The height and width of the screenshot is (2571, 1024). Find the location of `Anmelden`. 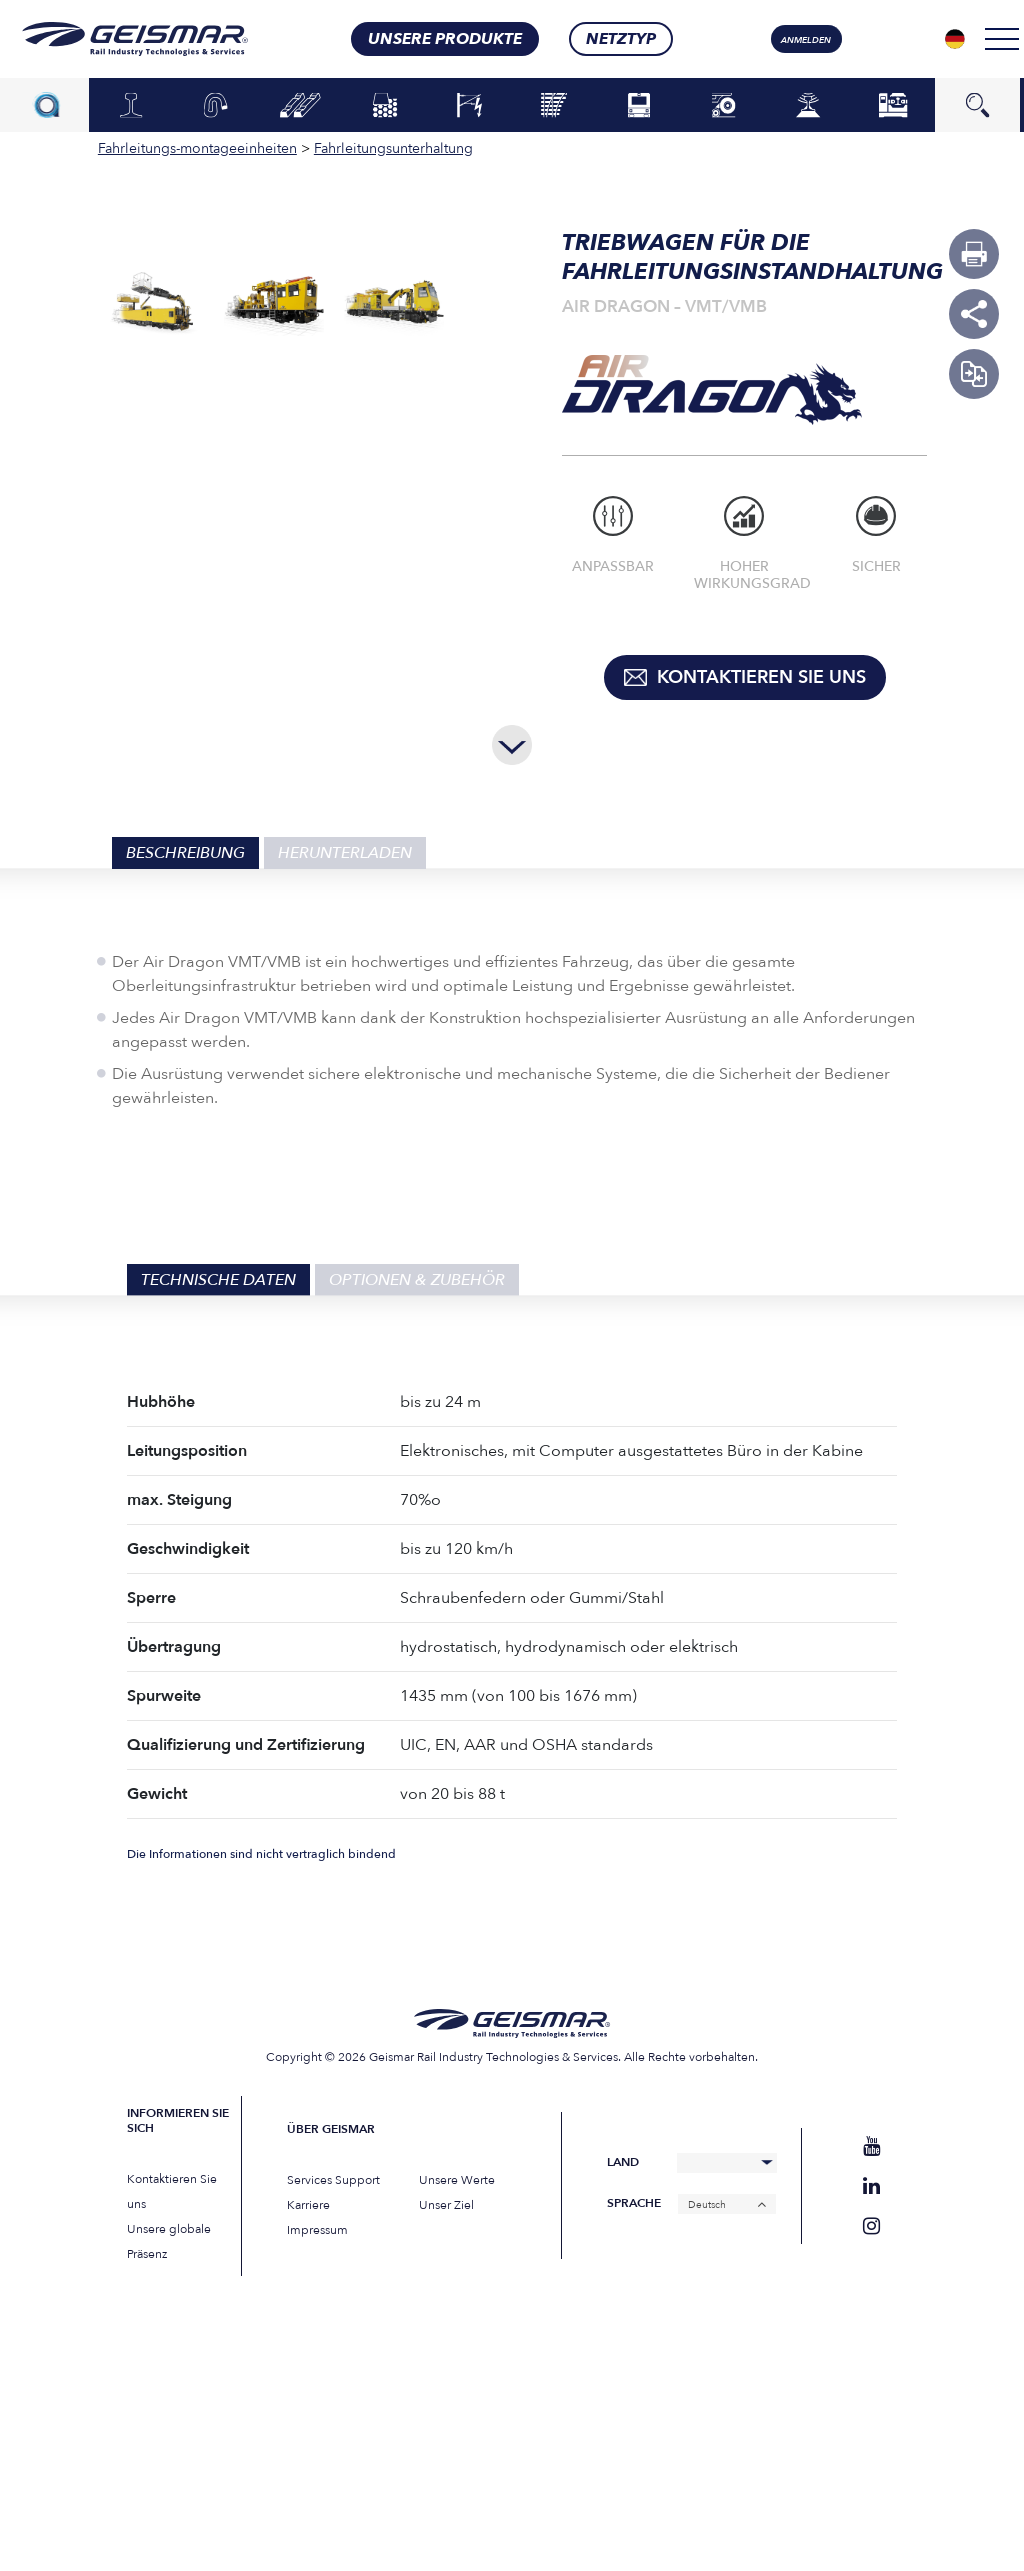

Anmelden is located at coordinates (806, 40).